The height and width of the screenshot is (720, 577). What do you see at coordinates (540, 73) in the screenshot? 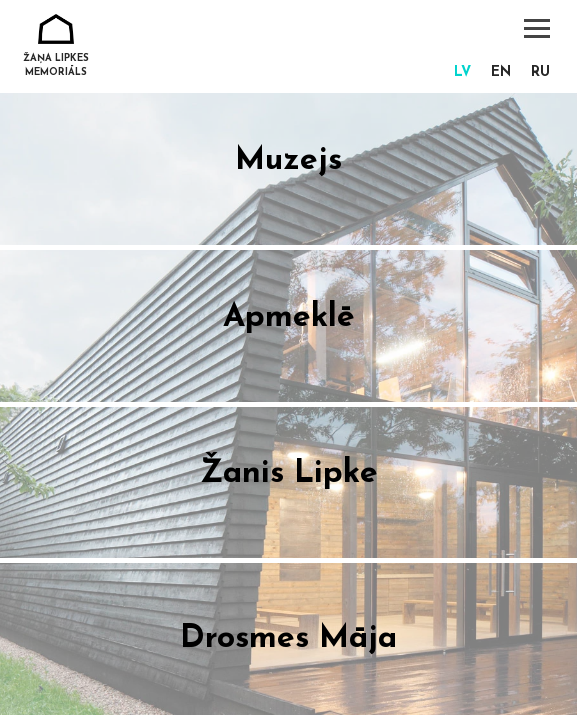
I see `[Switch to ru]` at bounding box center [540, 73].